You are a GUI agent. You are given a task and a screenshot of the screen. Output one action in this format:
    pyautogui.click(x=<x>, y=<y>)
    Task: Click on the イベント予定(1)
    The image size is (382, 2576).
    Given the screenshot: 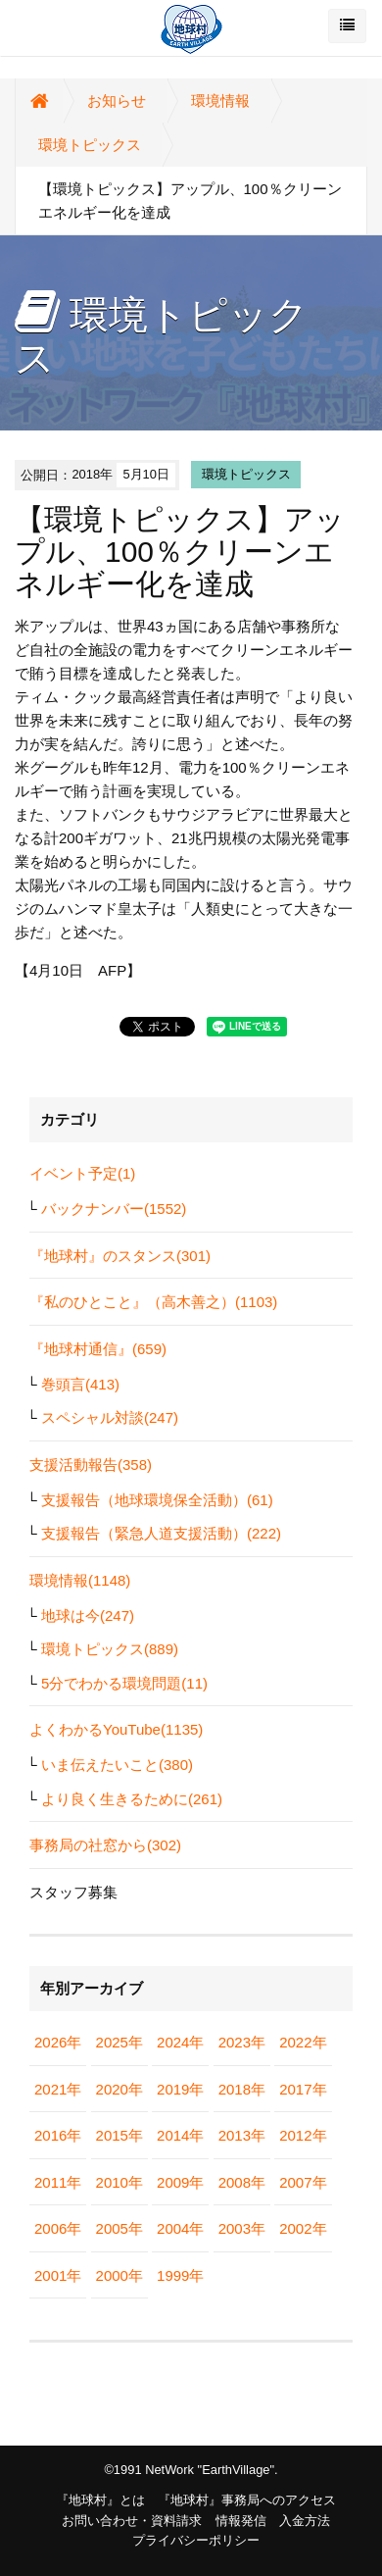 What is the action you would take?
    pyautogui.click(x=82, y=1173)
    